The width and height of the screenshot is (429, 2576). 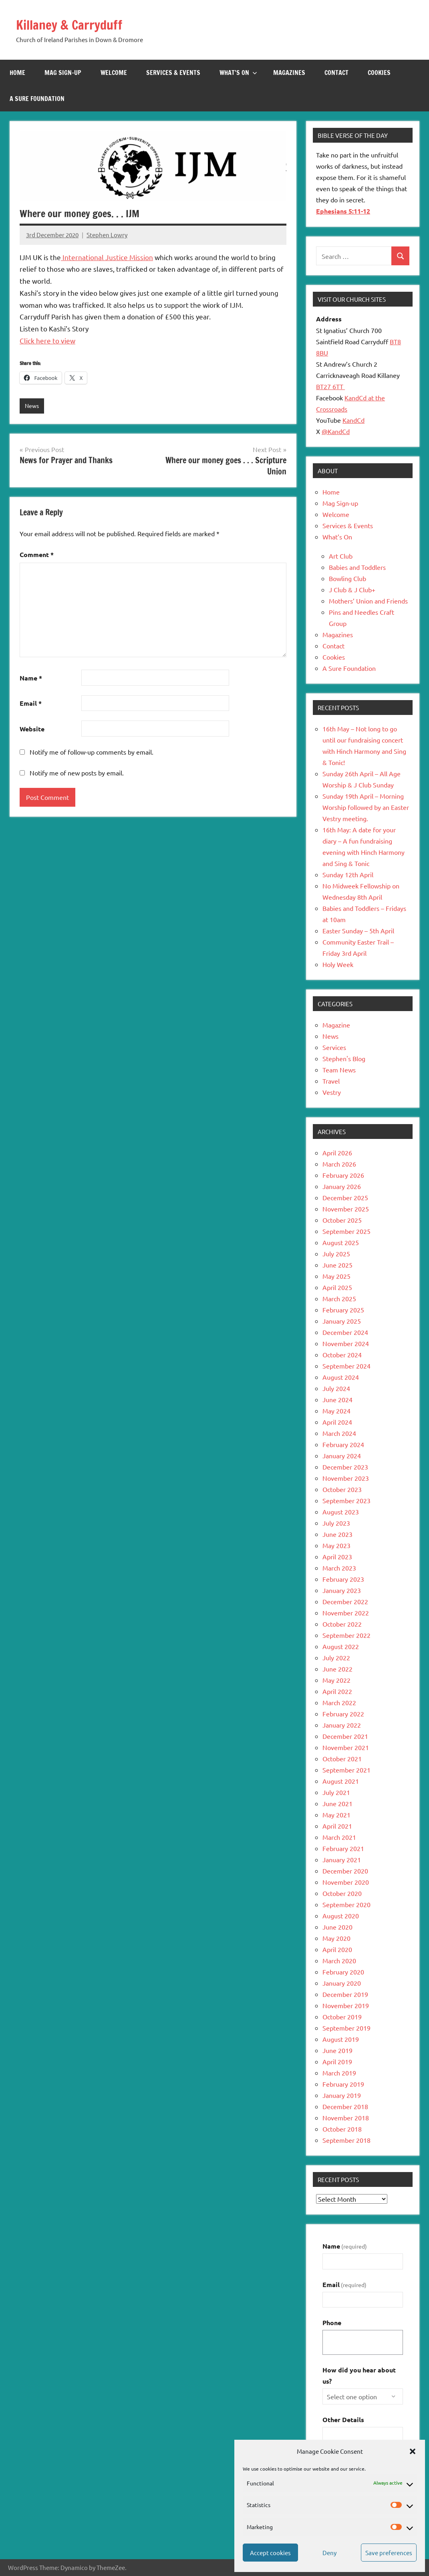 I want to click on September 2021, so click(x=346, y=1770).